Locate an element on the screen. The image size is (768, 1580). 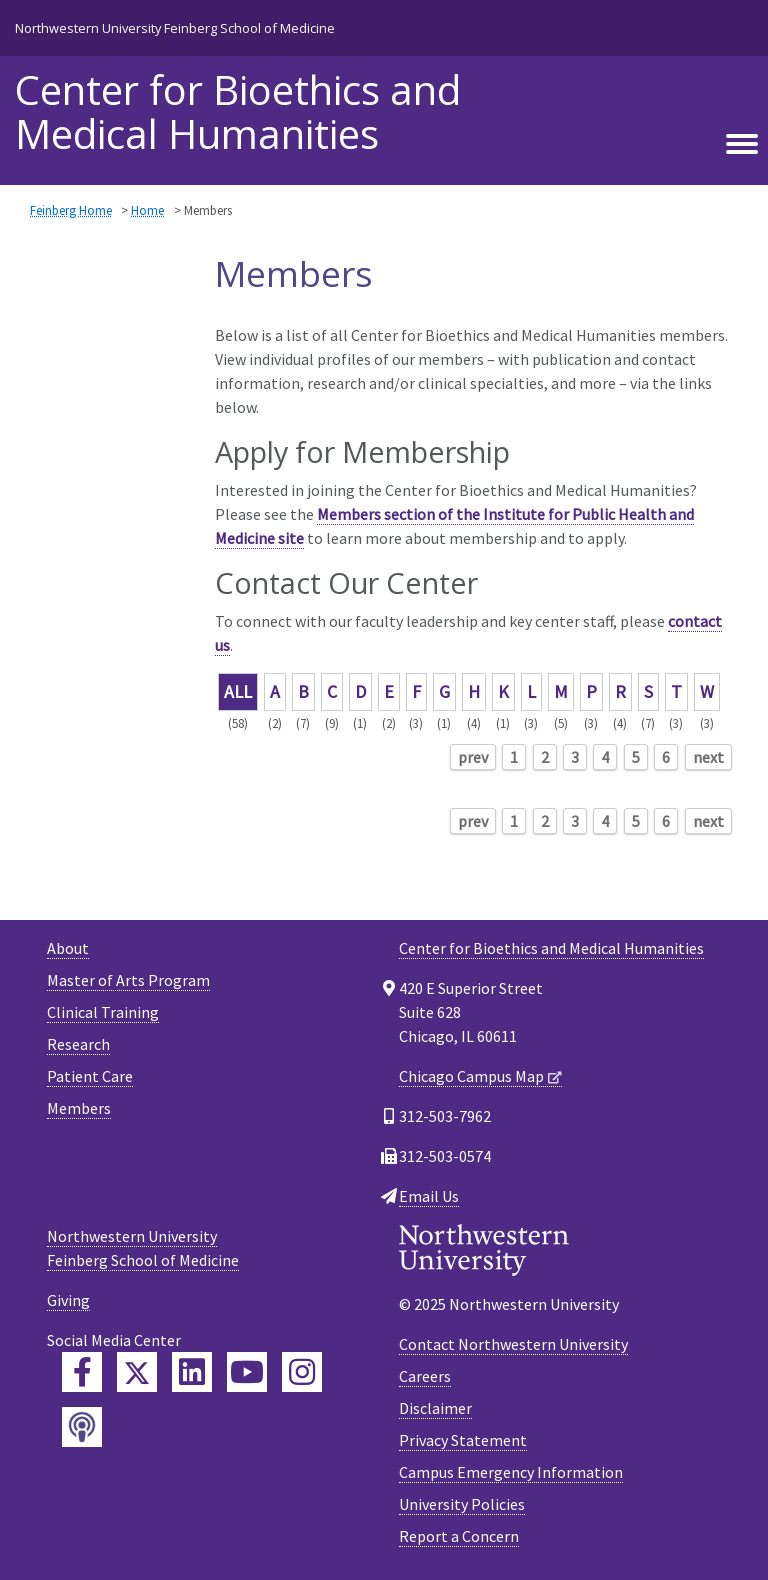
Email Us is located at coordinates (429, 1196).